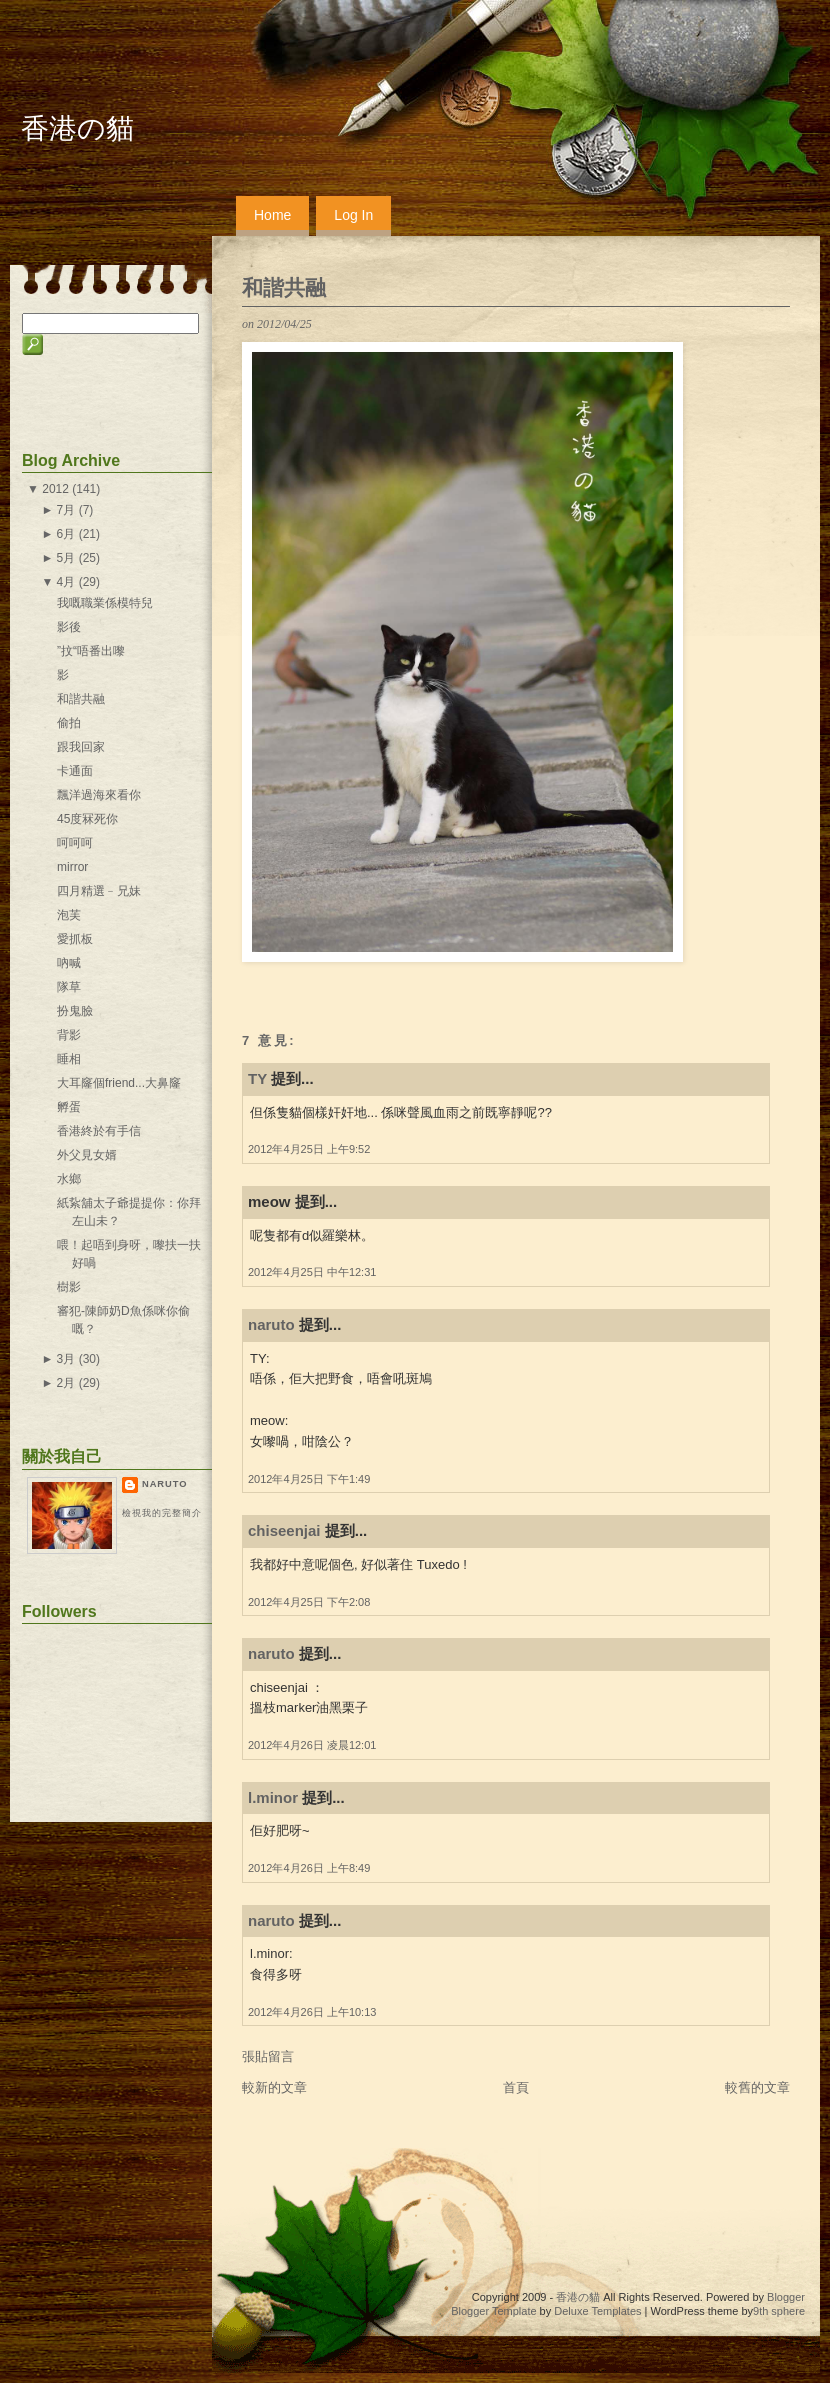 The image size is (830, 2383). Describe the element at coordinates (493, 2311) in the screenshot. I see `Blogger Template` at that location.